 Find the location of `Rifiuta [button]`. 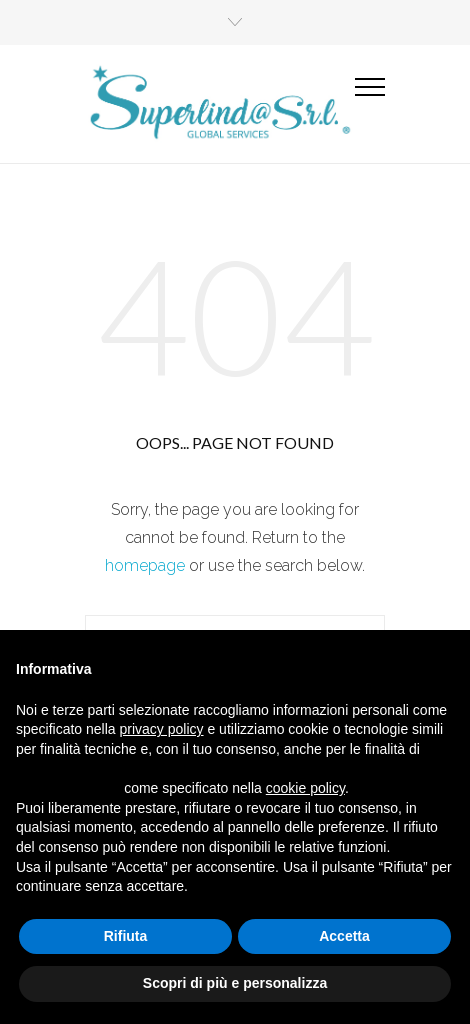

Rifiuta [button] is located at coordinates (126, 936).